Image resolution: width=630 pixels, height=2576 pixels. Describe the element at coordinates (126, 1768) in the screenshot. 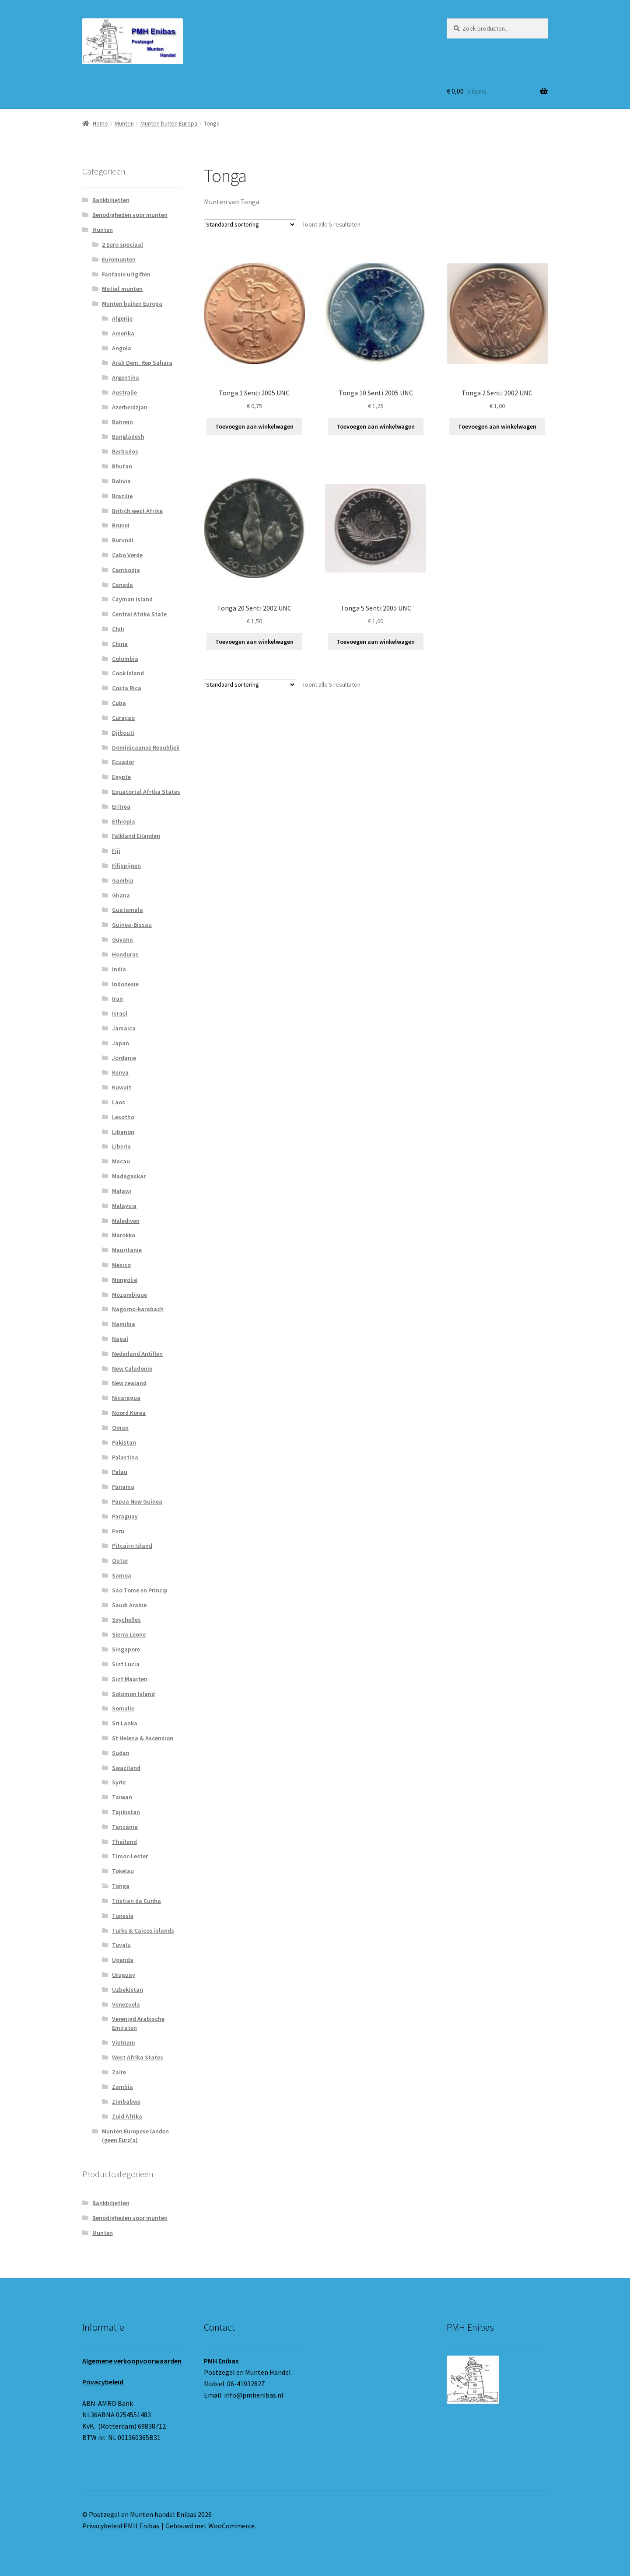

I see `Swaziland` at that location.